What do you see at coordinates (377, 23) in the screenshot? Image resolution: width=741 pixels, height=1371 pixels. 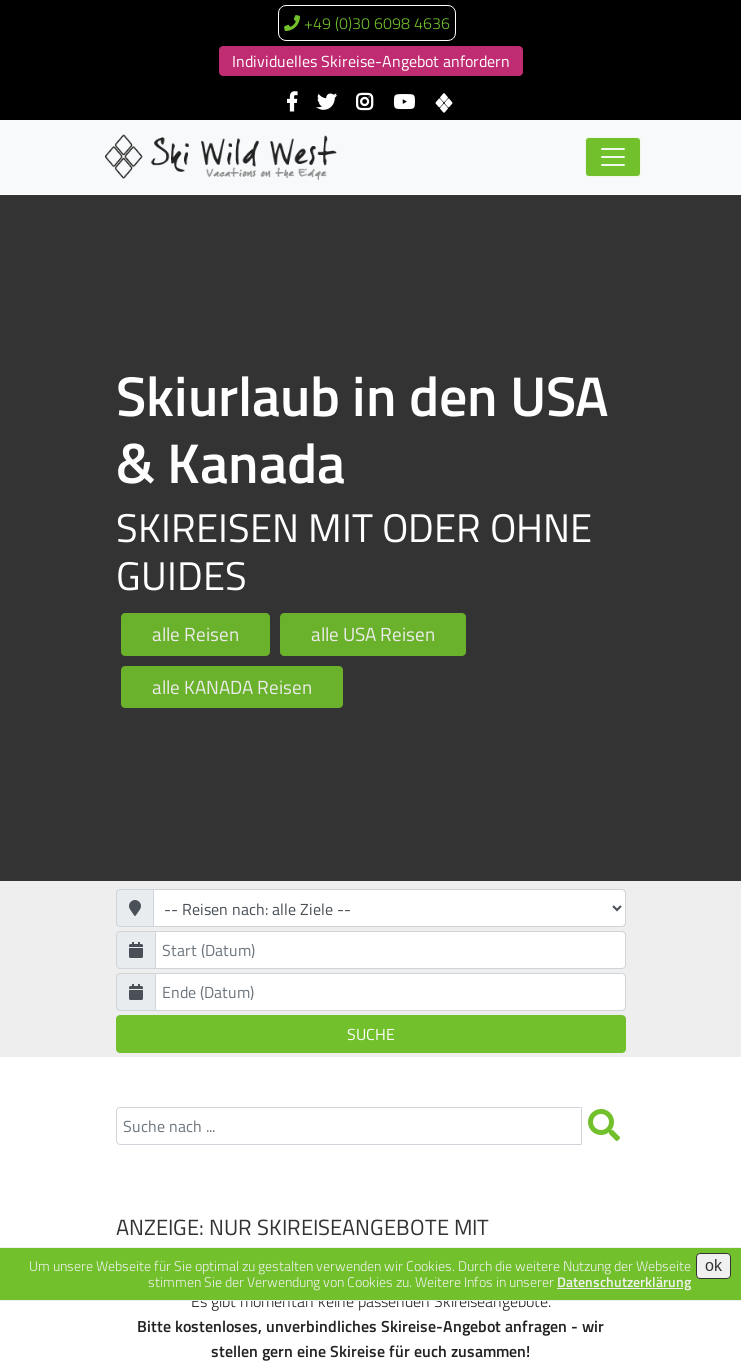 I see `+49 (0)30 6098 4636` at bounding box center [377, 23].